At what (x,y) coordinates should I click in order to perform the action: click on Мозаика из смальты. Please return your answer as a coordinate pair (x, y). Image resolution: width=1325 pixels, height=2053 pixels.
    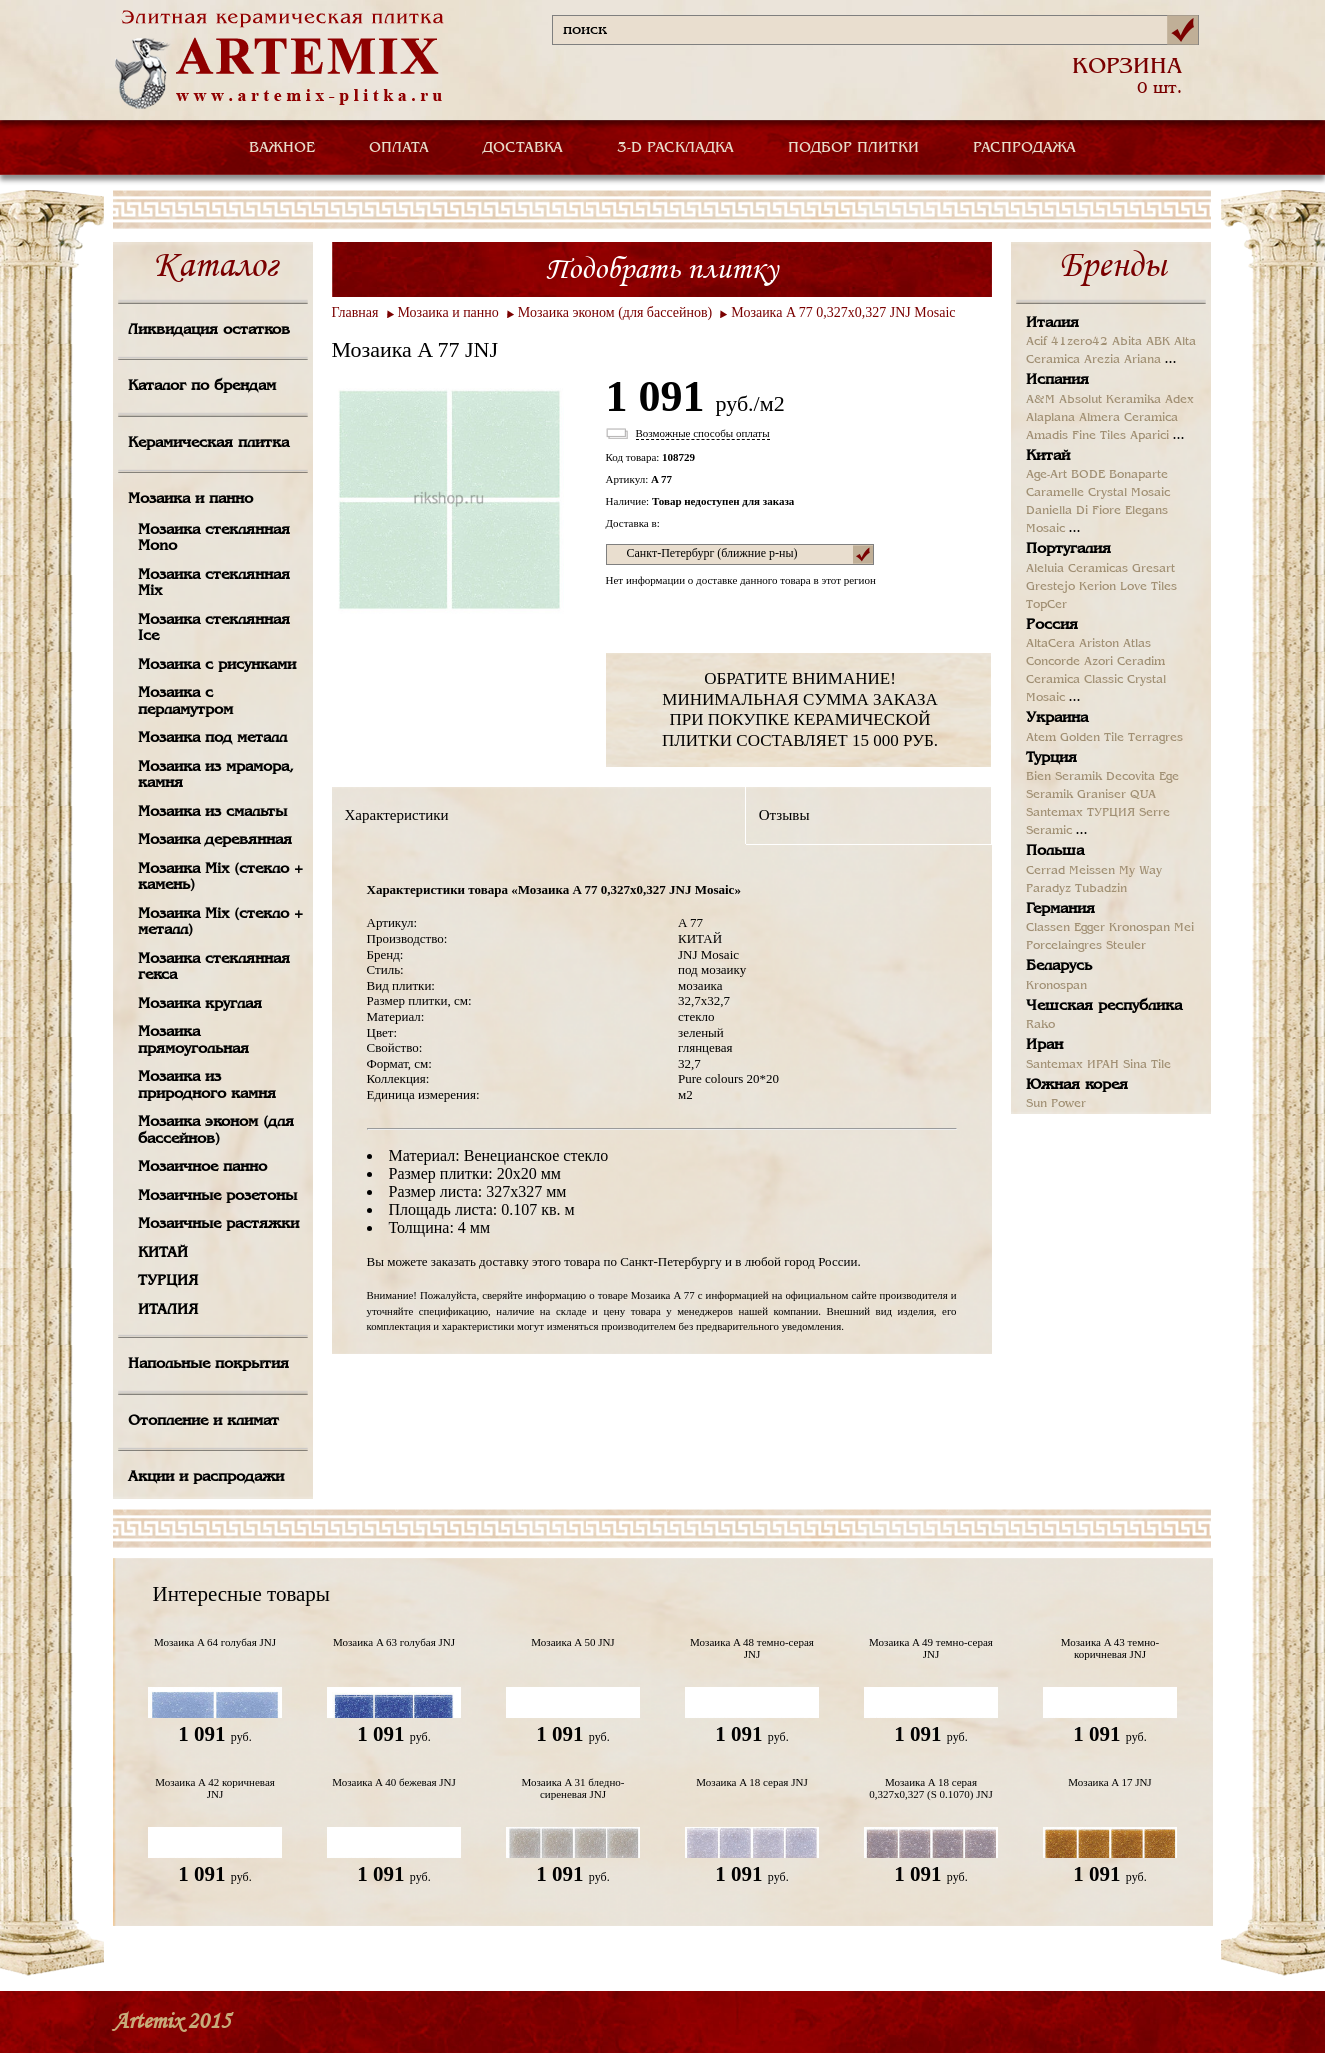
    Looking at the image, I should click on (212, 812).